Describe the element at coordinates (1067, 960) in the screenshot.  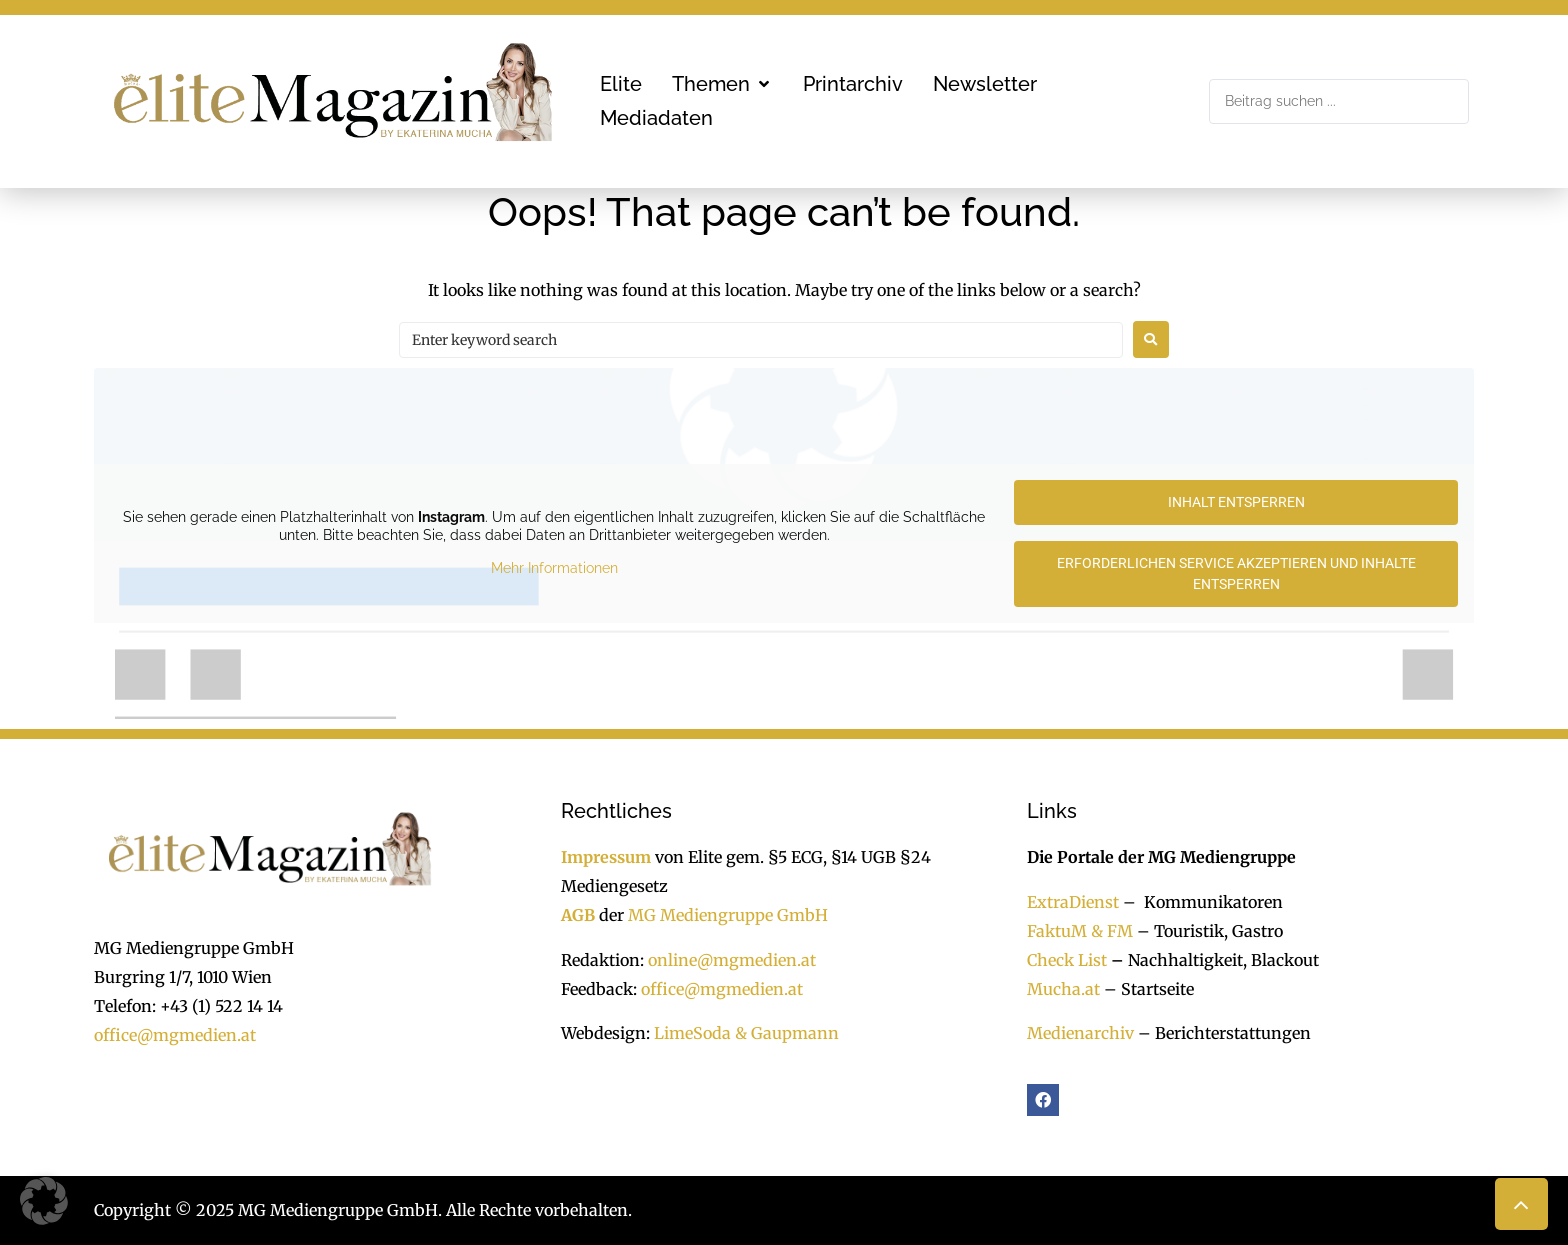
I see `Check List` at that location.